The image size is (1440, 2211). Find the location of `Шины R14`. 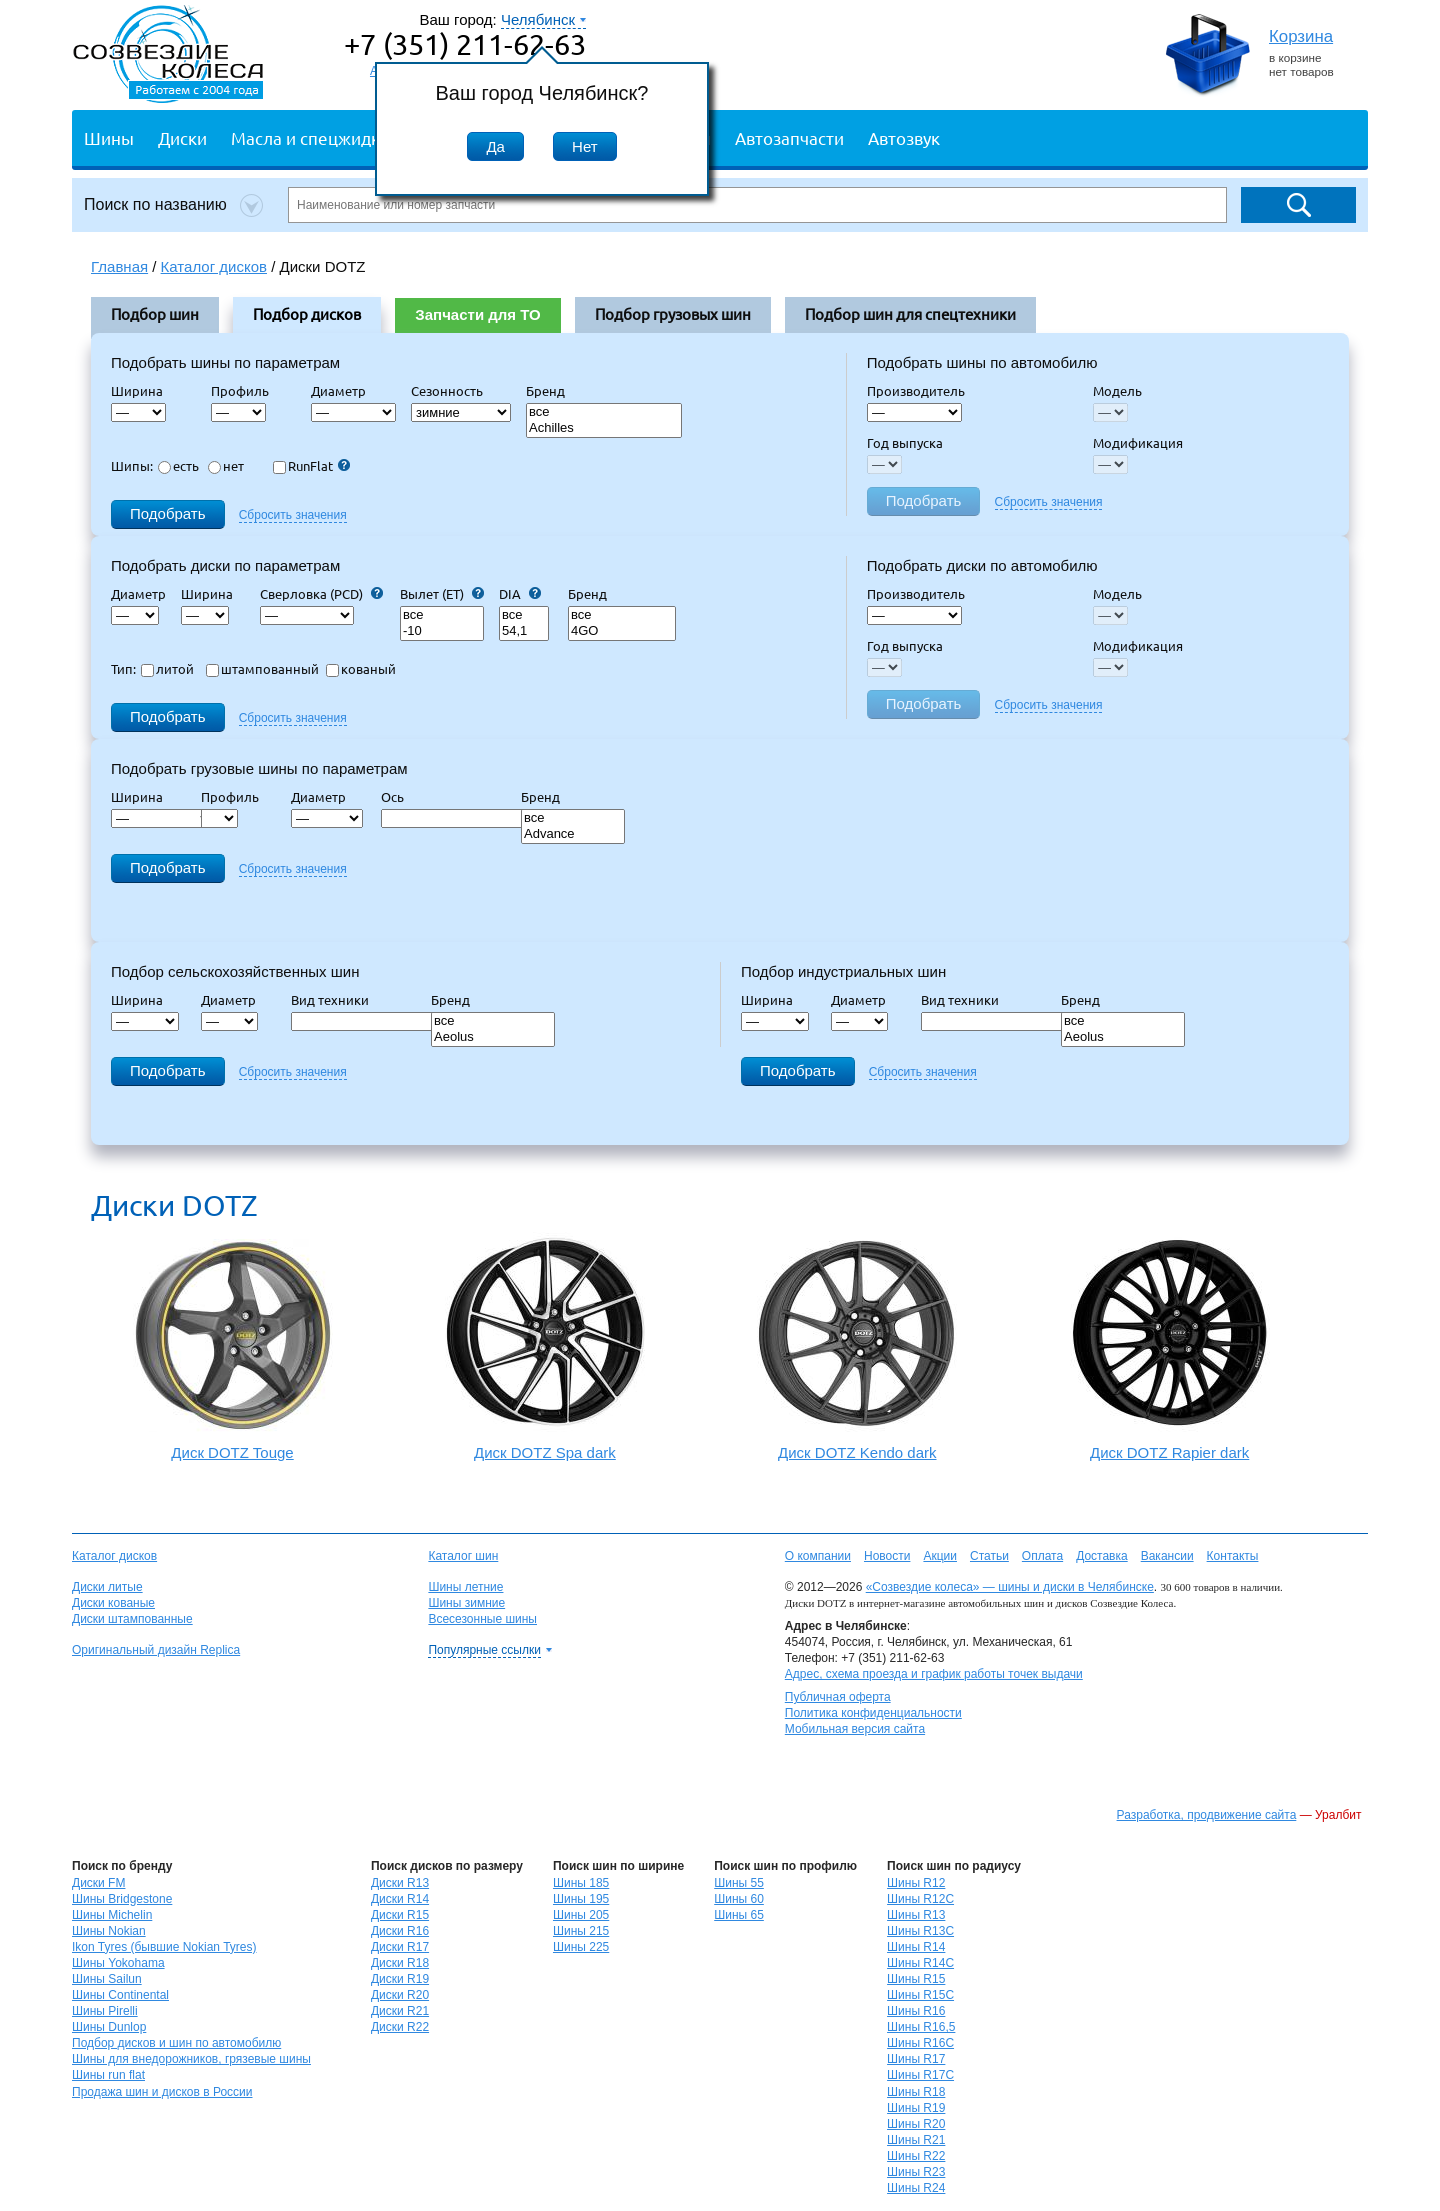

Шины R14 is located at coordinates (916, 1947).